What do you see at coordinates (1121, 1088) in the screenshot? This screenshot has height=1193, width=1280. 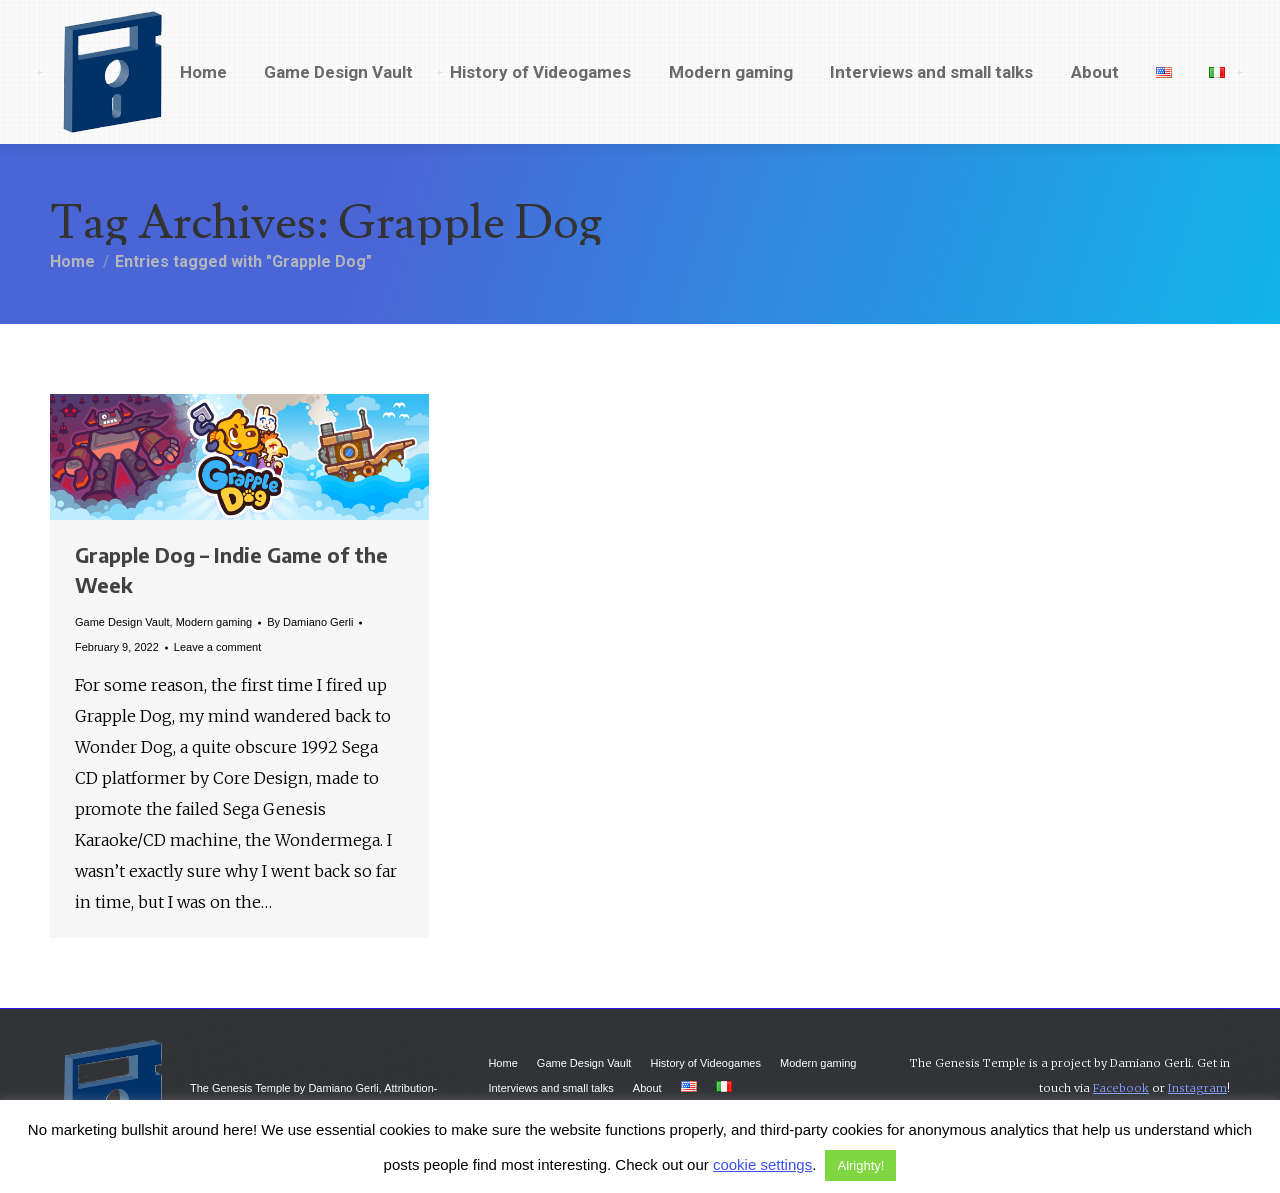 I see `Facebook` at bounding box center [1121, 1088].